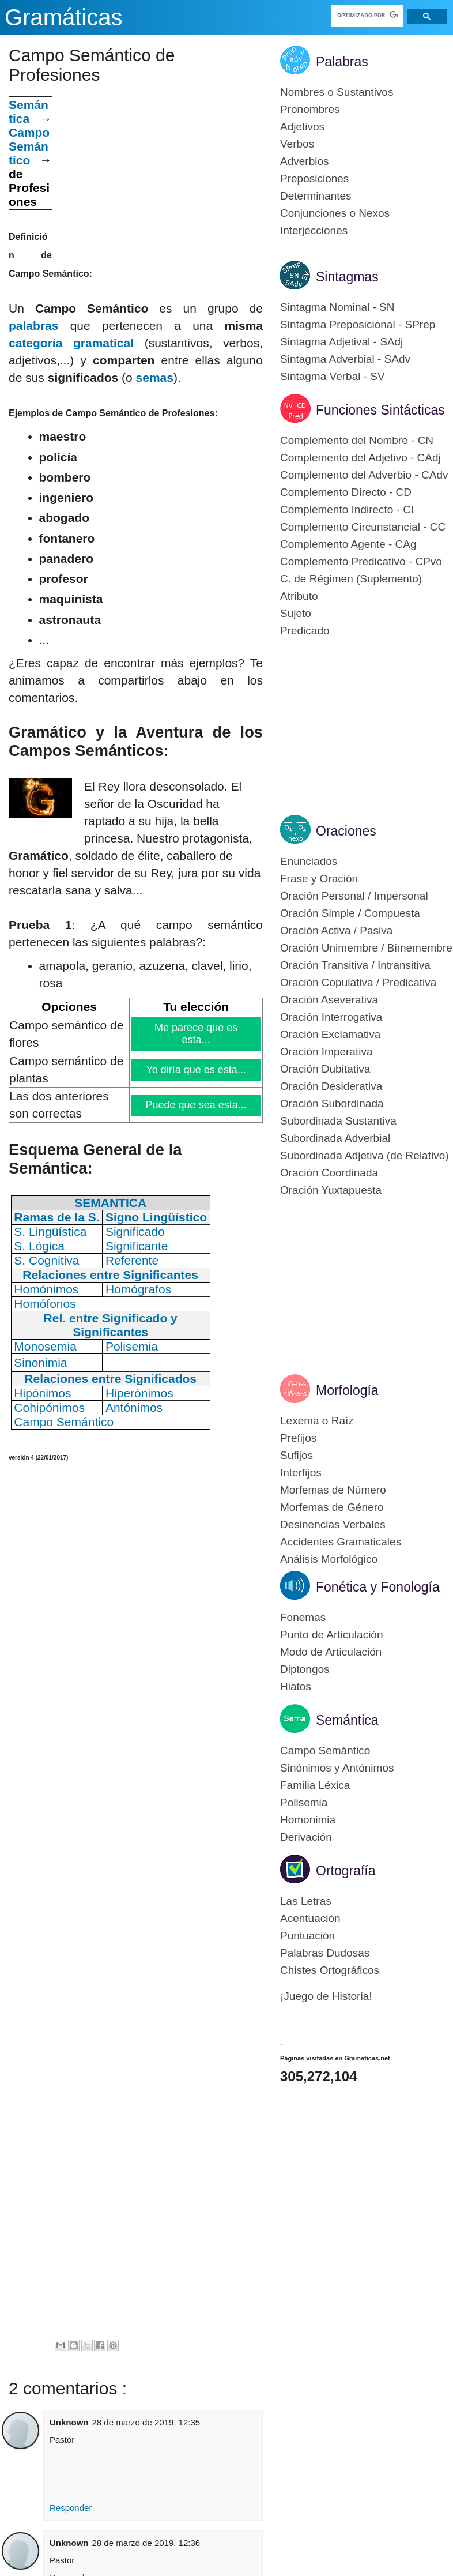 This screenshot has height=2576, width=453. What do you see at coordinates (337, 307) in the screenshot?
I see `Sintagma Nominal - SN` at bounding box center [337, 307].